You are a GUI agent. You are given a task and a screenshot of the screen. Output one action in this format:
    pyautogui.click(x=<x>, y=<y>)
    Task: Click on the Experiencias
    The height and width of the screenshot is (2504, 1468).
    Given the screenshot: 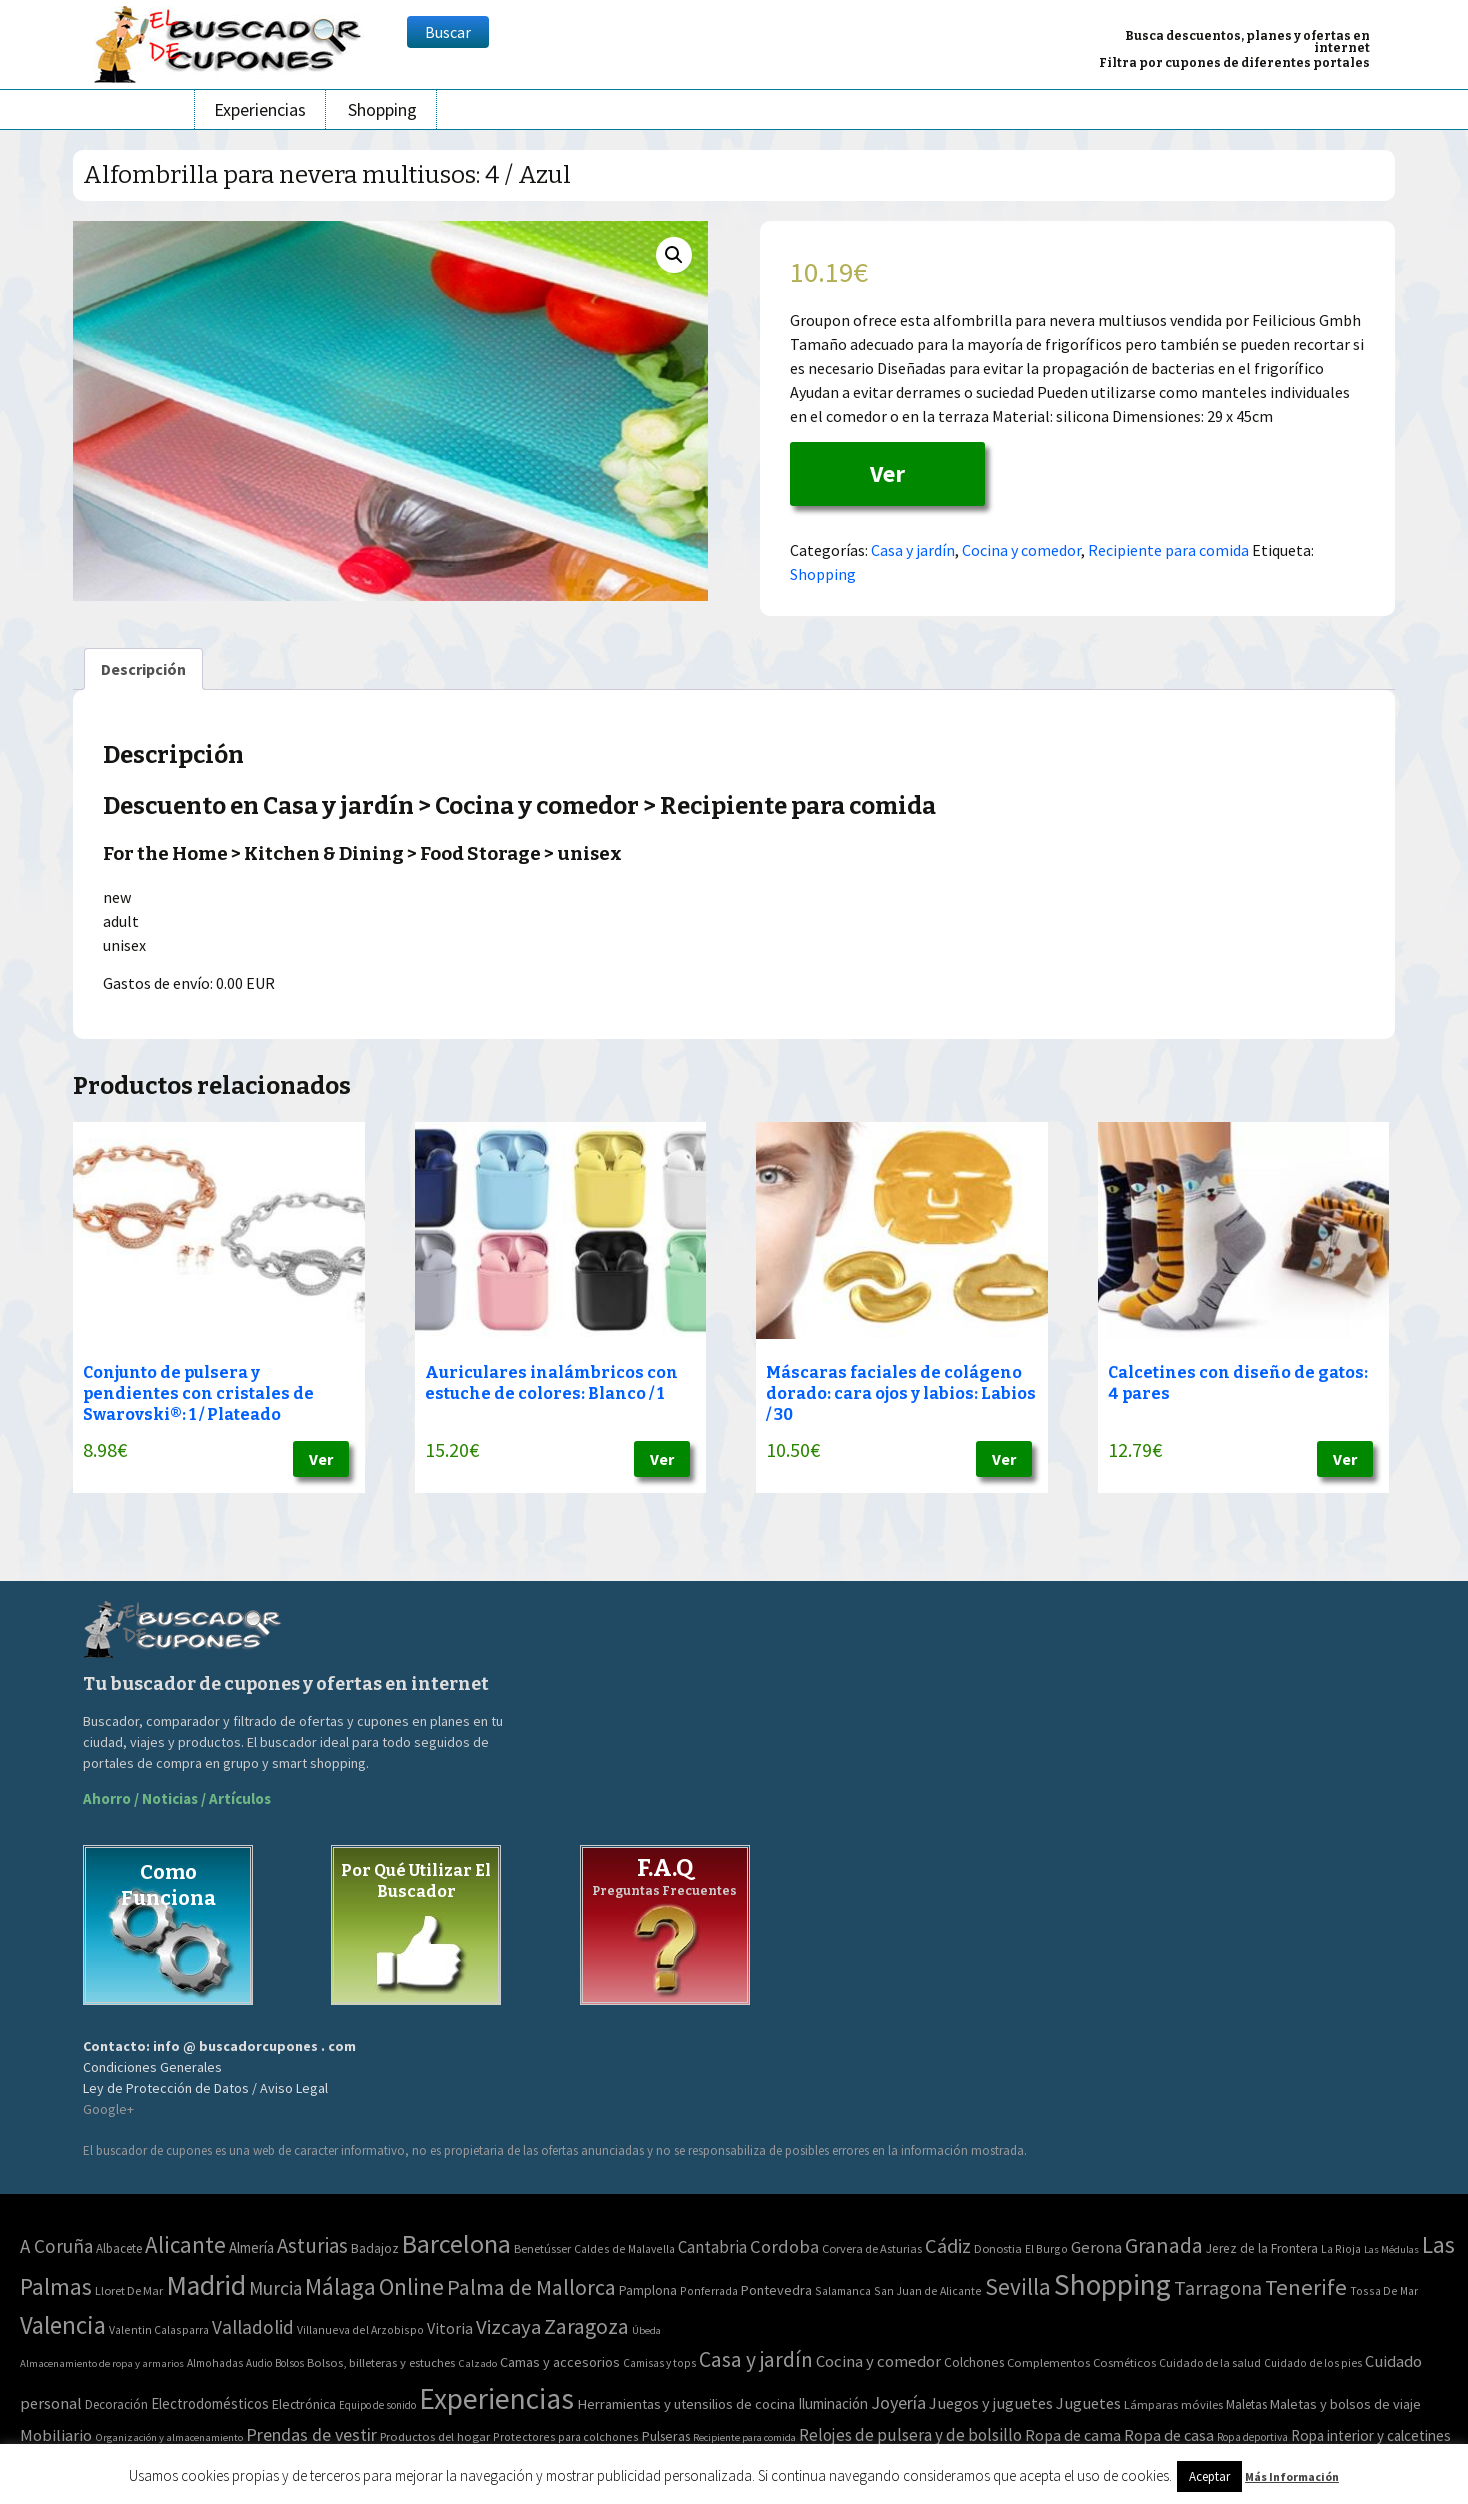 What is the action you would take?
    pyautogui.click(x=260, y=109)
    